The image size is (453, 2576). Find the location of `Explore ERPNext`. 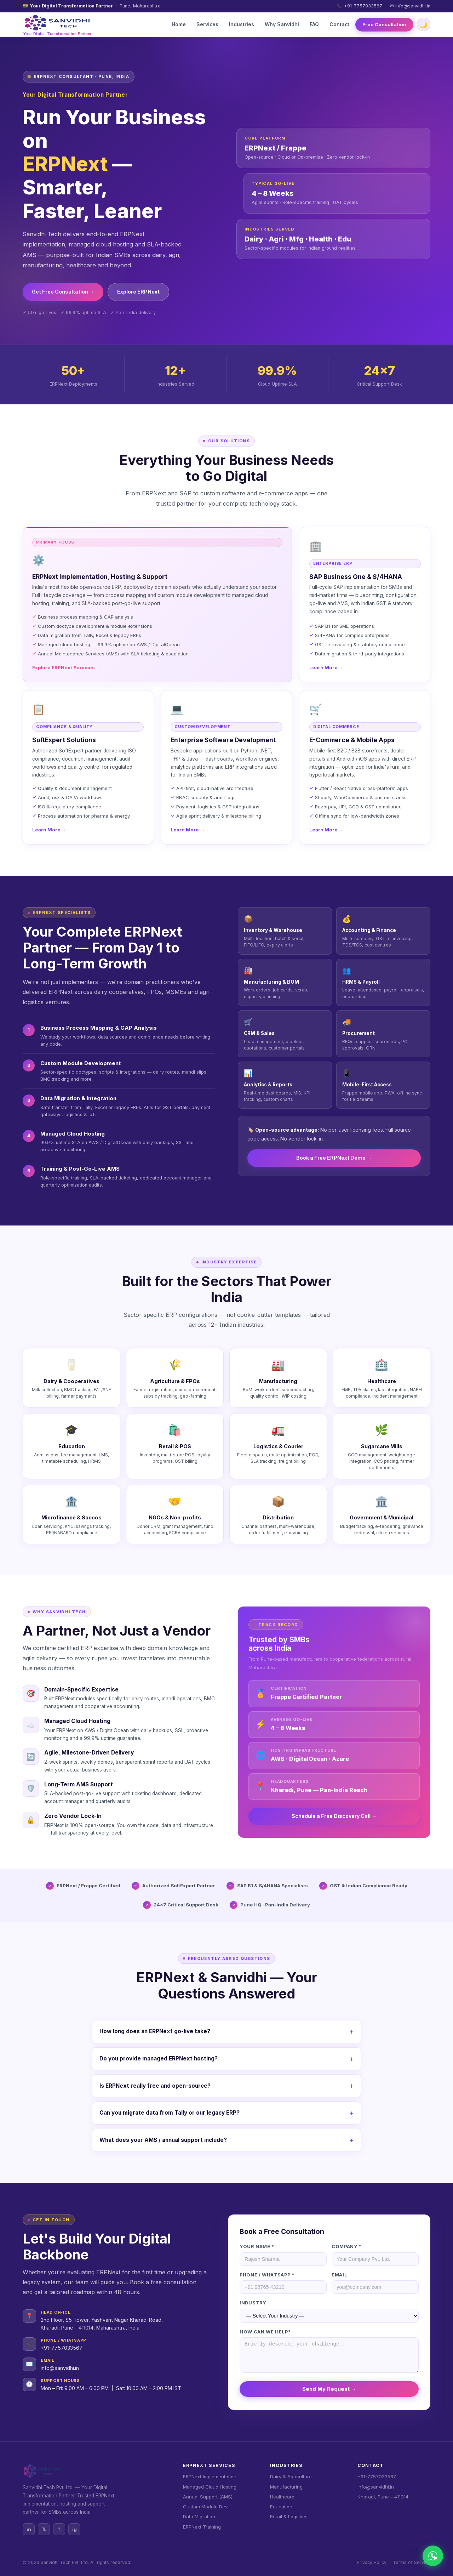

Explore ERPNext is located at coordinates (138, 292).